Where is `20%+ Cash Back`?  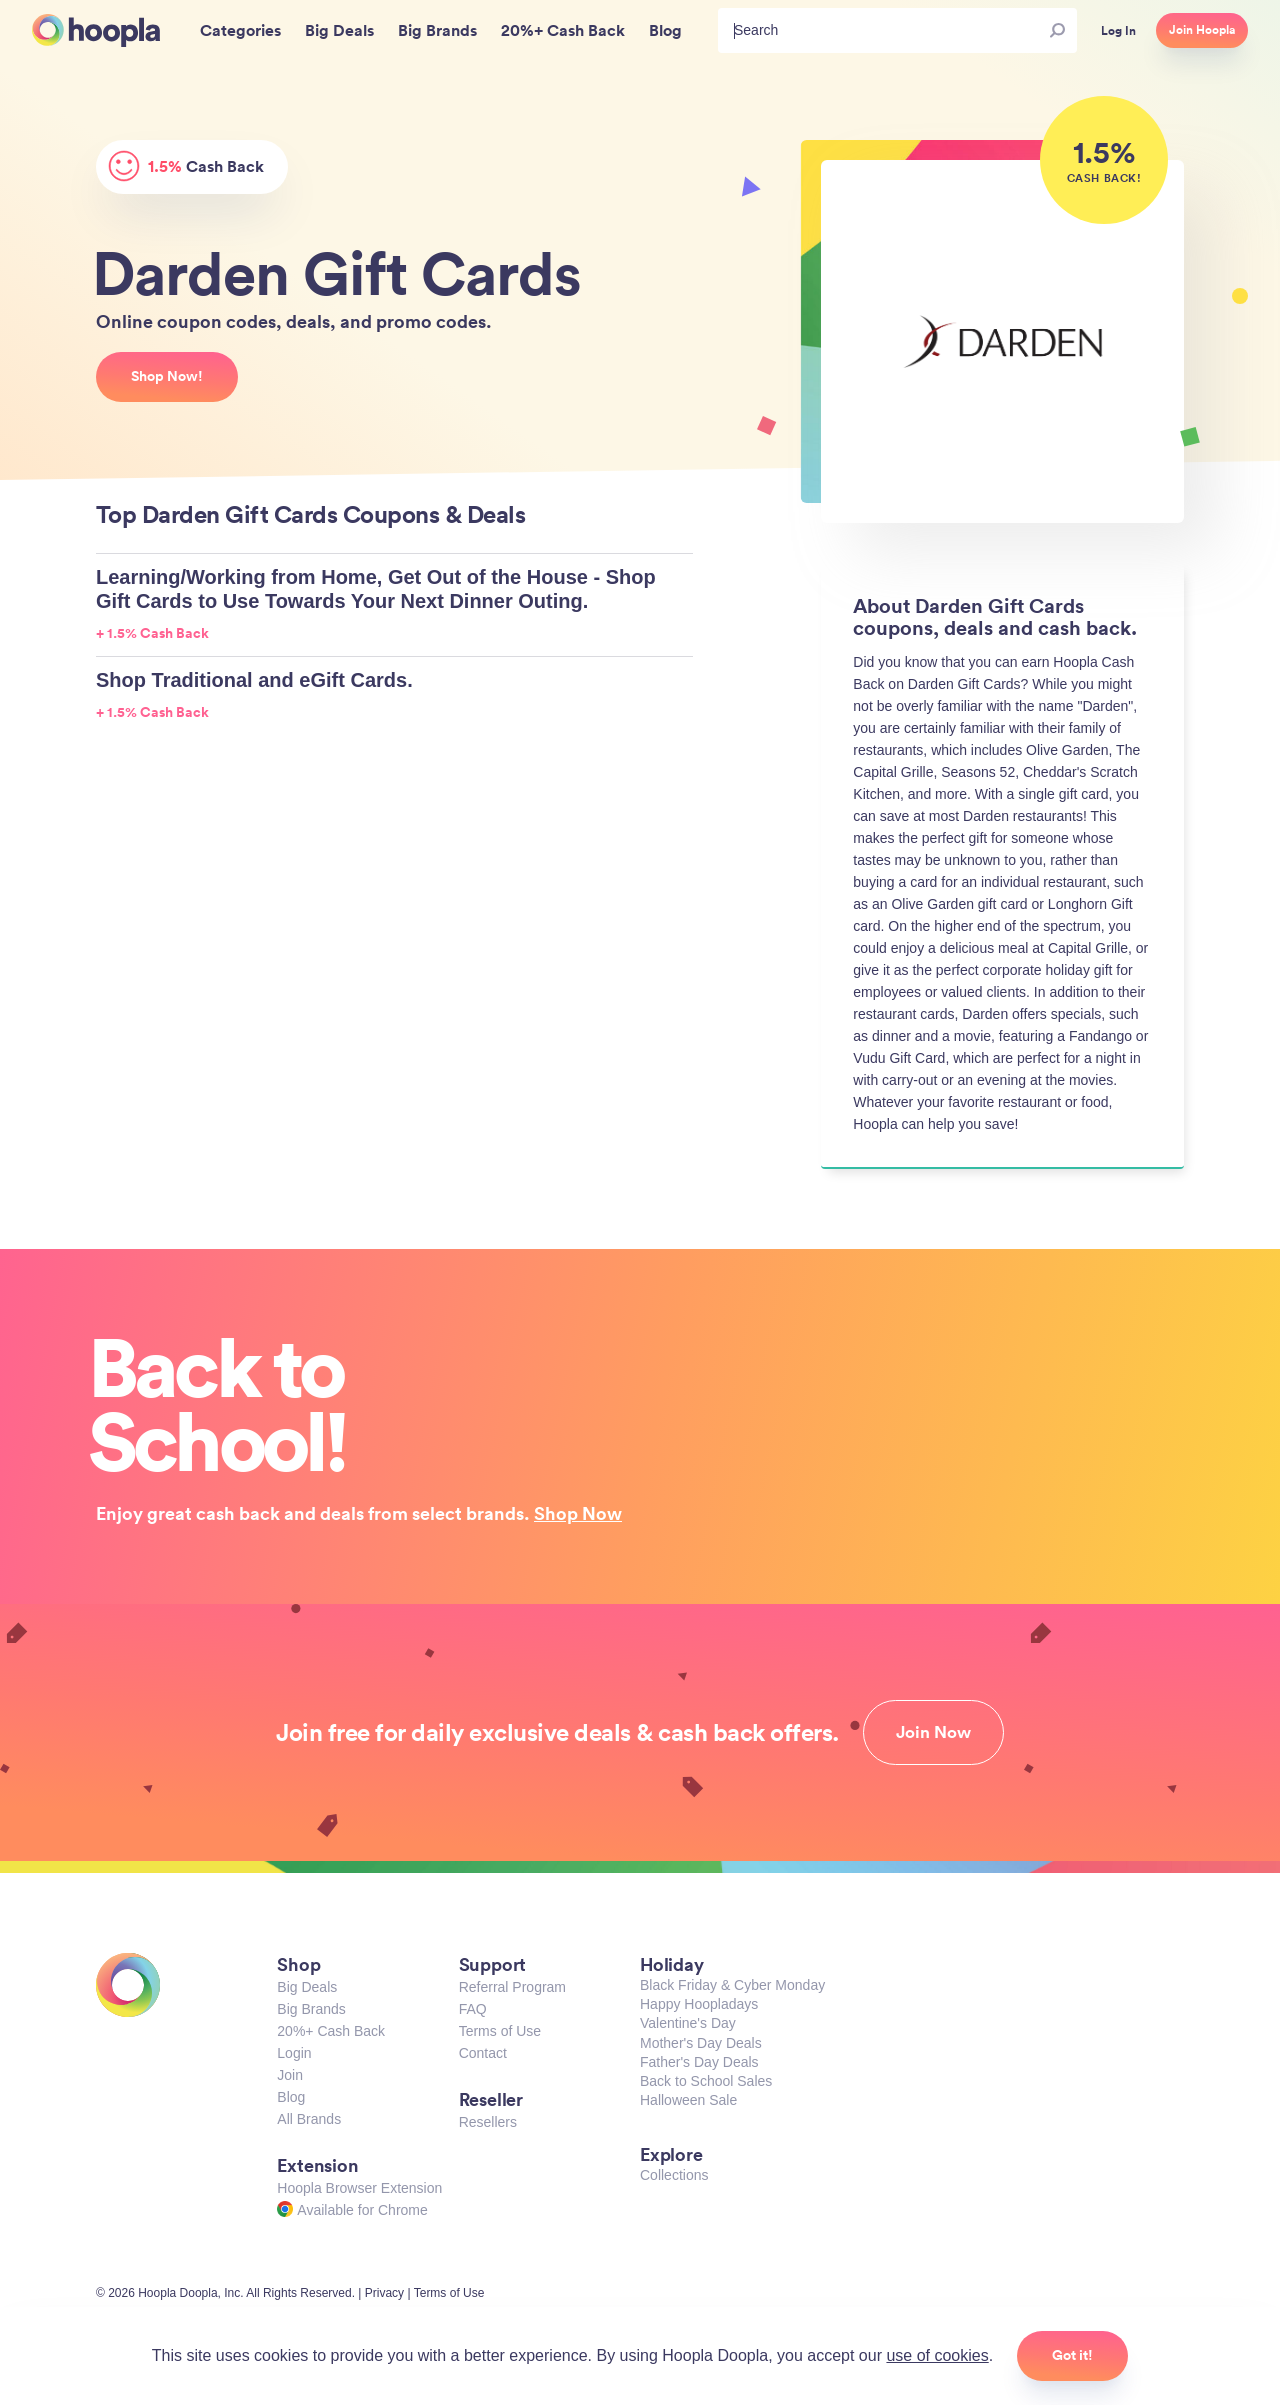 20%+ Cash Back is located at coordinates (331, 2031).